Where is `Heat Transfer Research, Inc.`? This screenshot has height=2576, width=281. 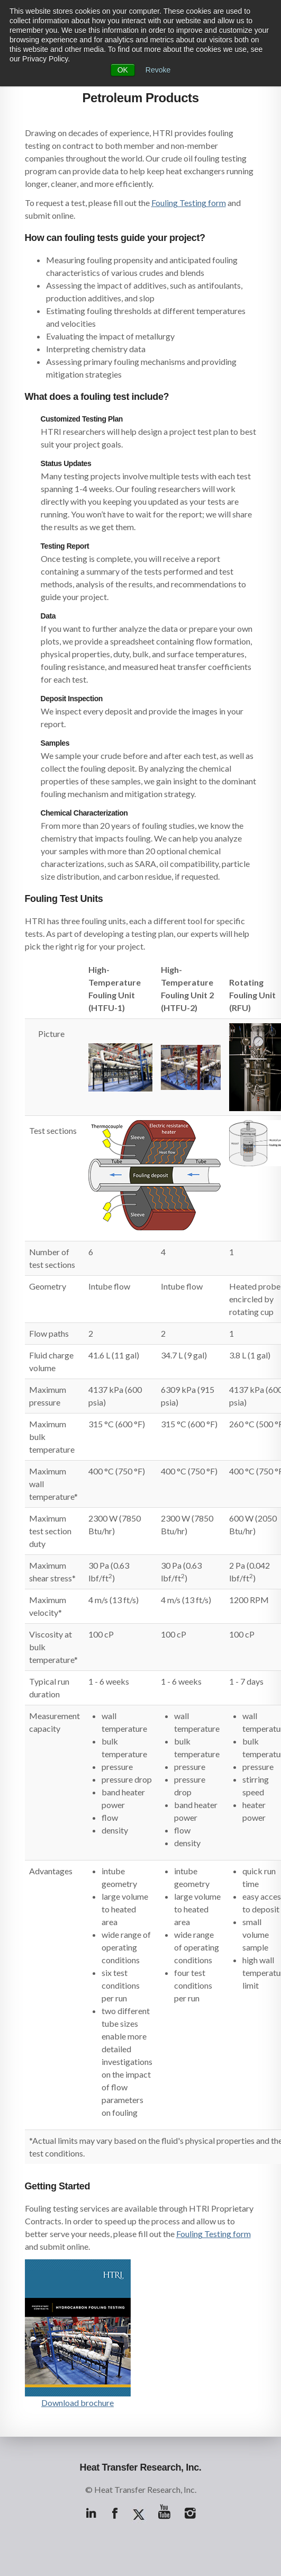
Heat Transfer Research, Inc. is located at coordinates (141, 2467).